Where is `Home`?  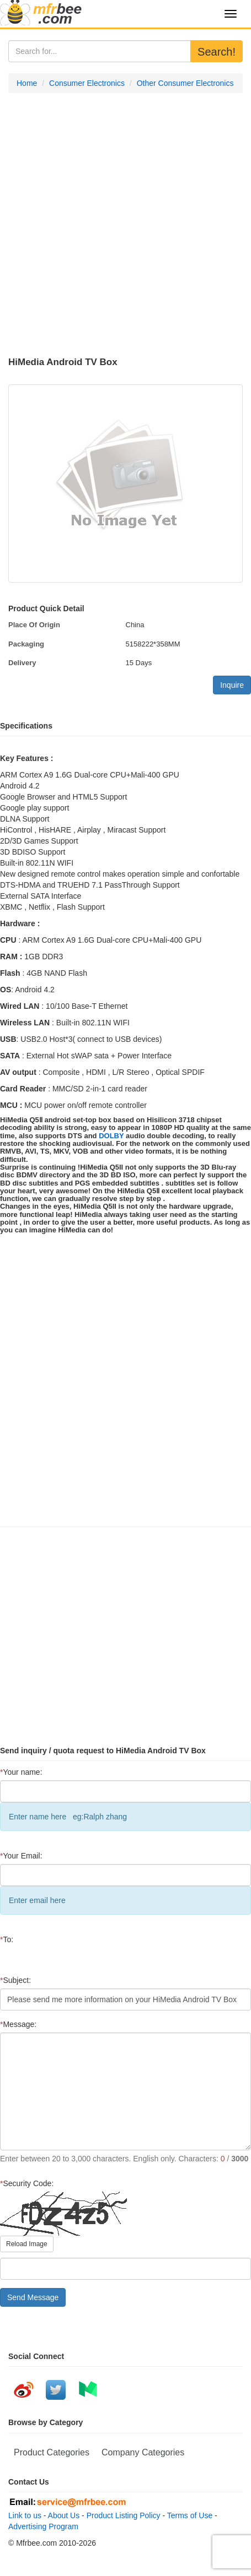
Home is located at coordinates (27, 83).